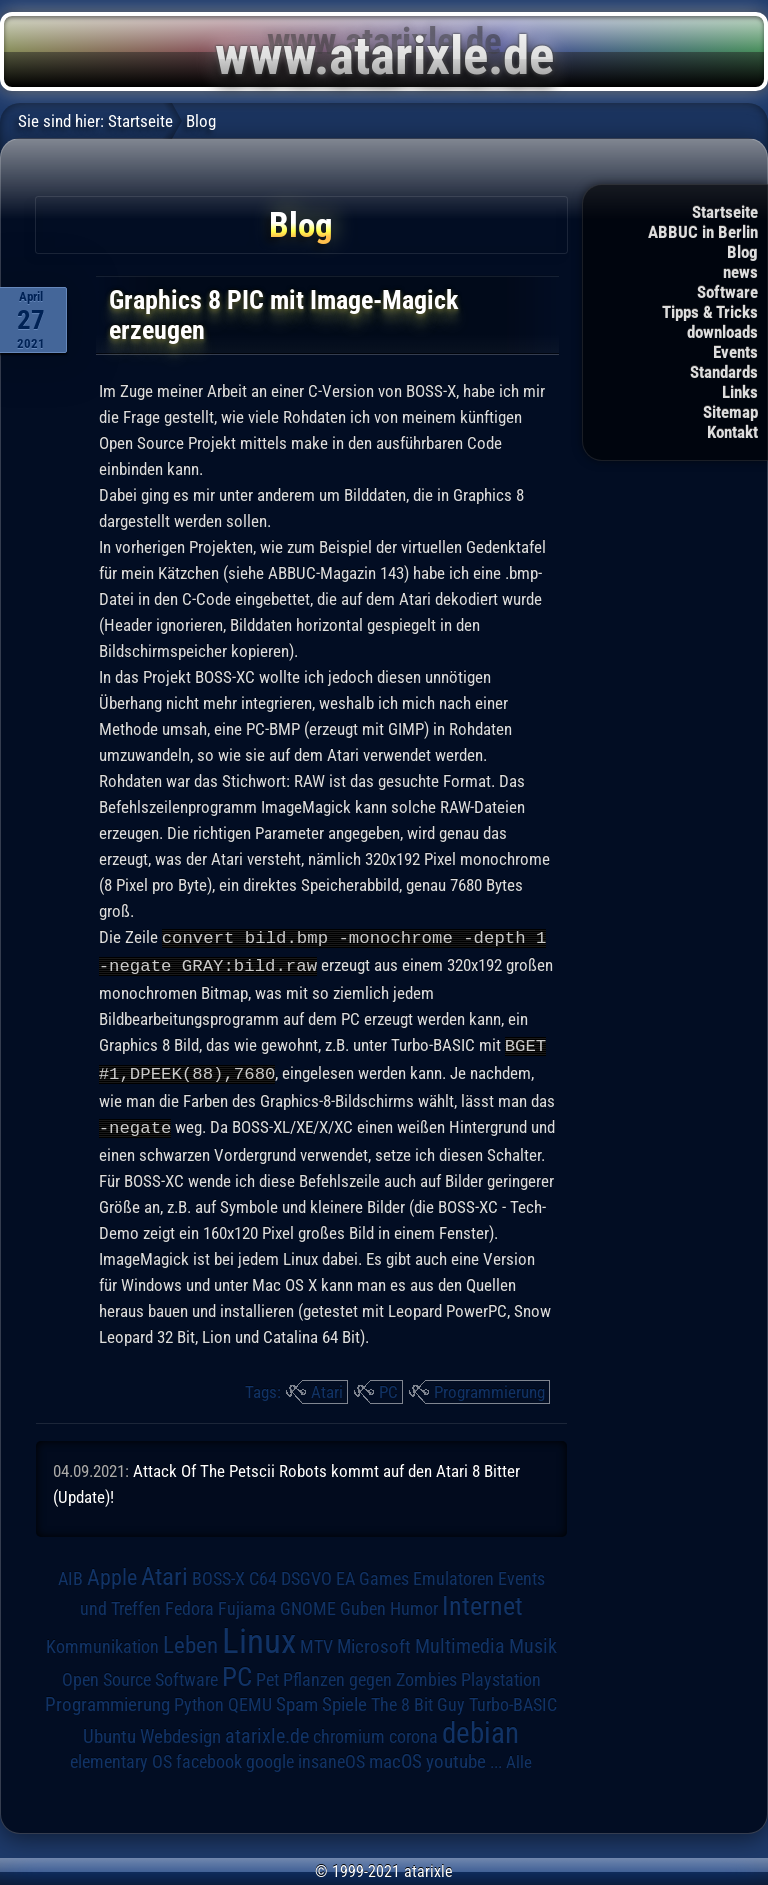  Describe the element at coordinates (413, 1732) in the screenshot. I see `corona` at that location.